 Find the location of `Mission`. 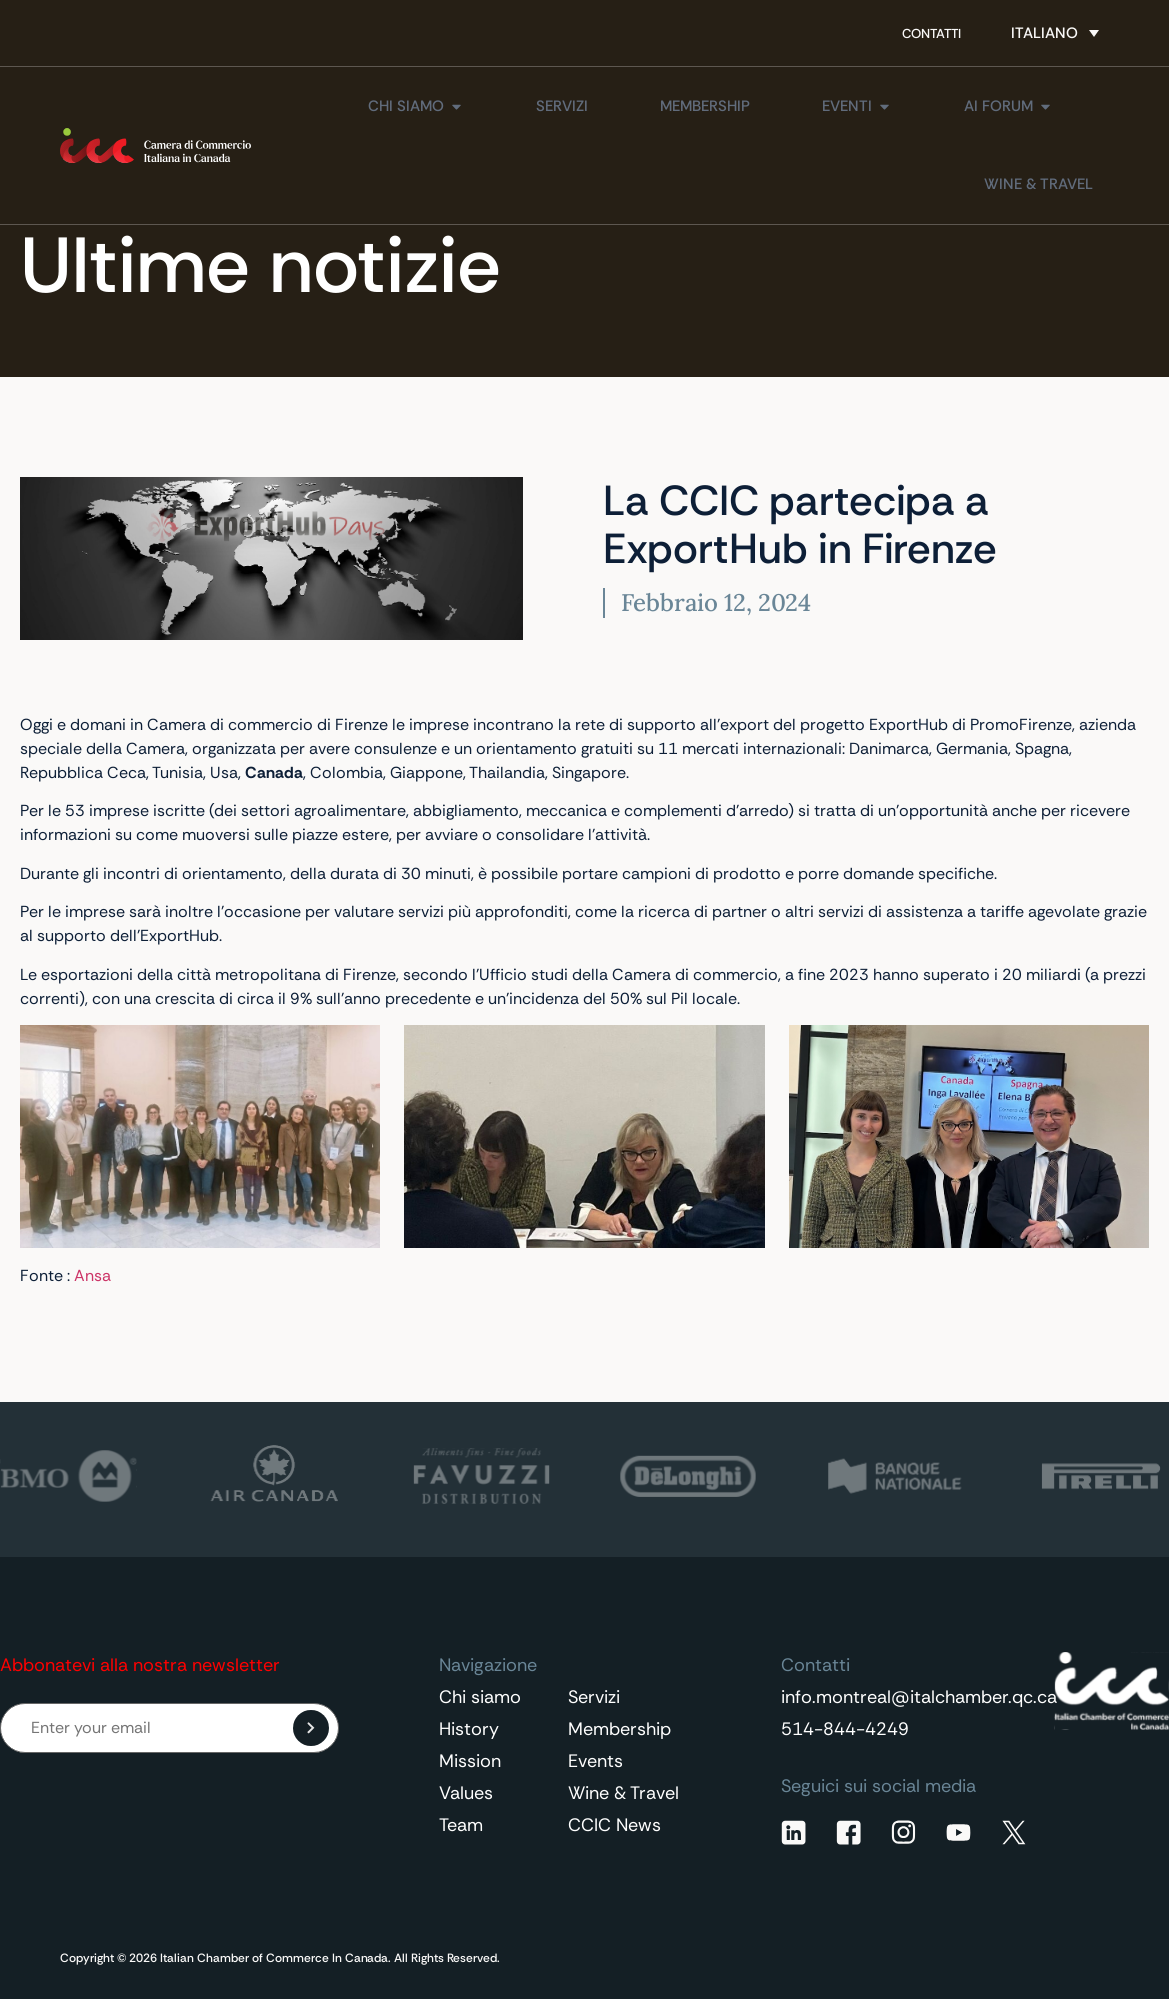

Mission is located at coordinates (470, 1761).